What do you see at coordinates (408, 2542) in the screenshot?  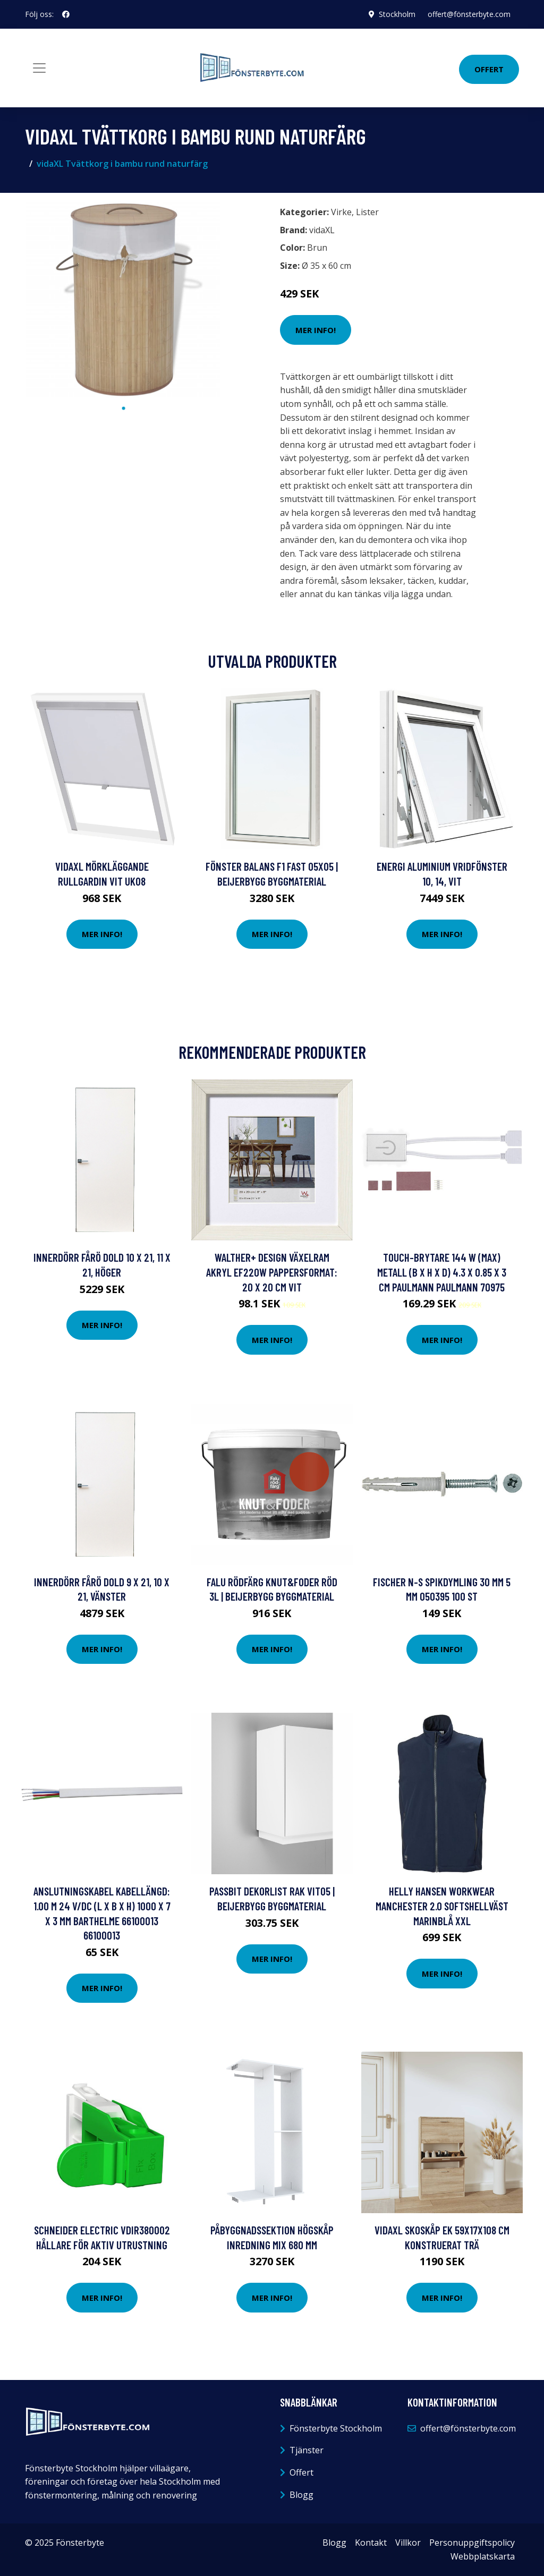 I see `Villkor` at bounding box center [408, 2542].